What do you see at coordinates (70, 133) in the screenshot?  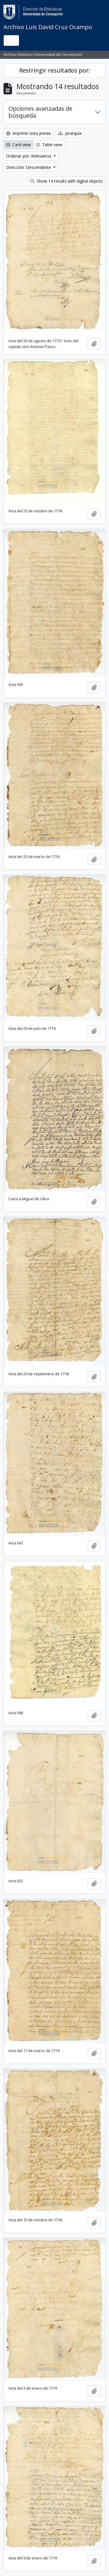 I see `Jerarquía` at bounding box center [70, 133].